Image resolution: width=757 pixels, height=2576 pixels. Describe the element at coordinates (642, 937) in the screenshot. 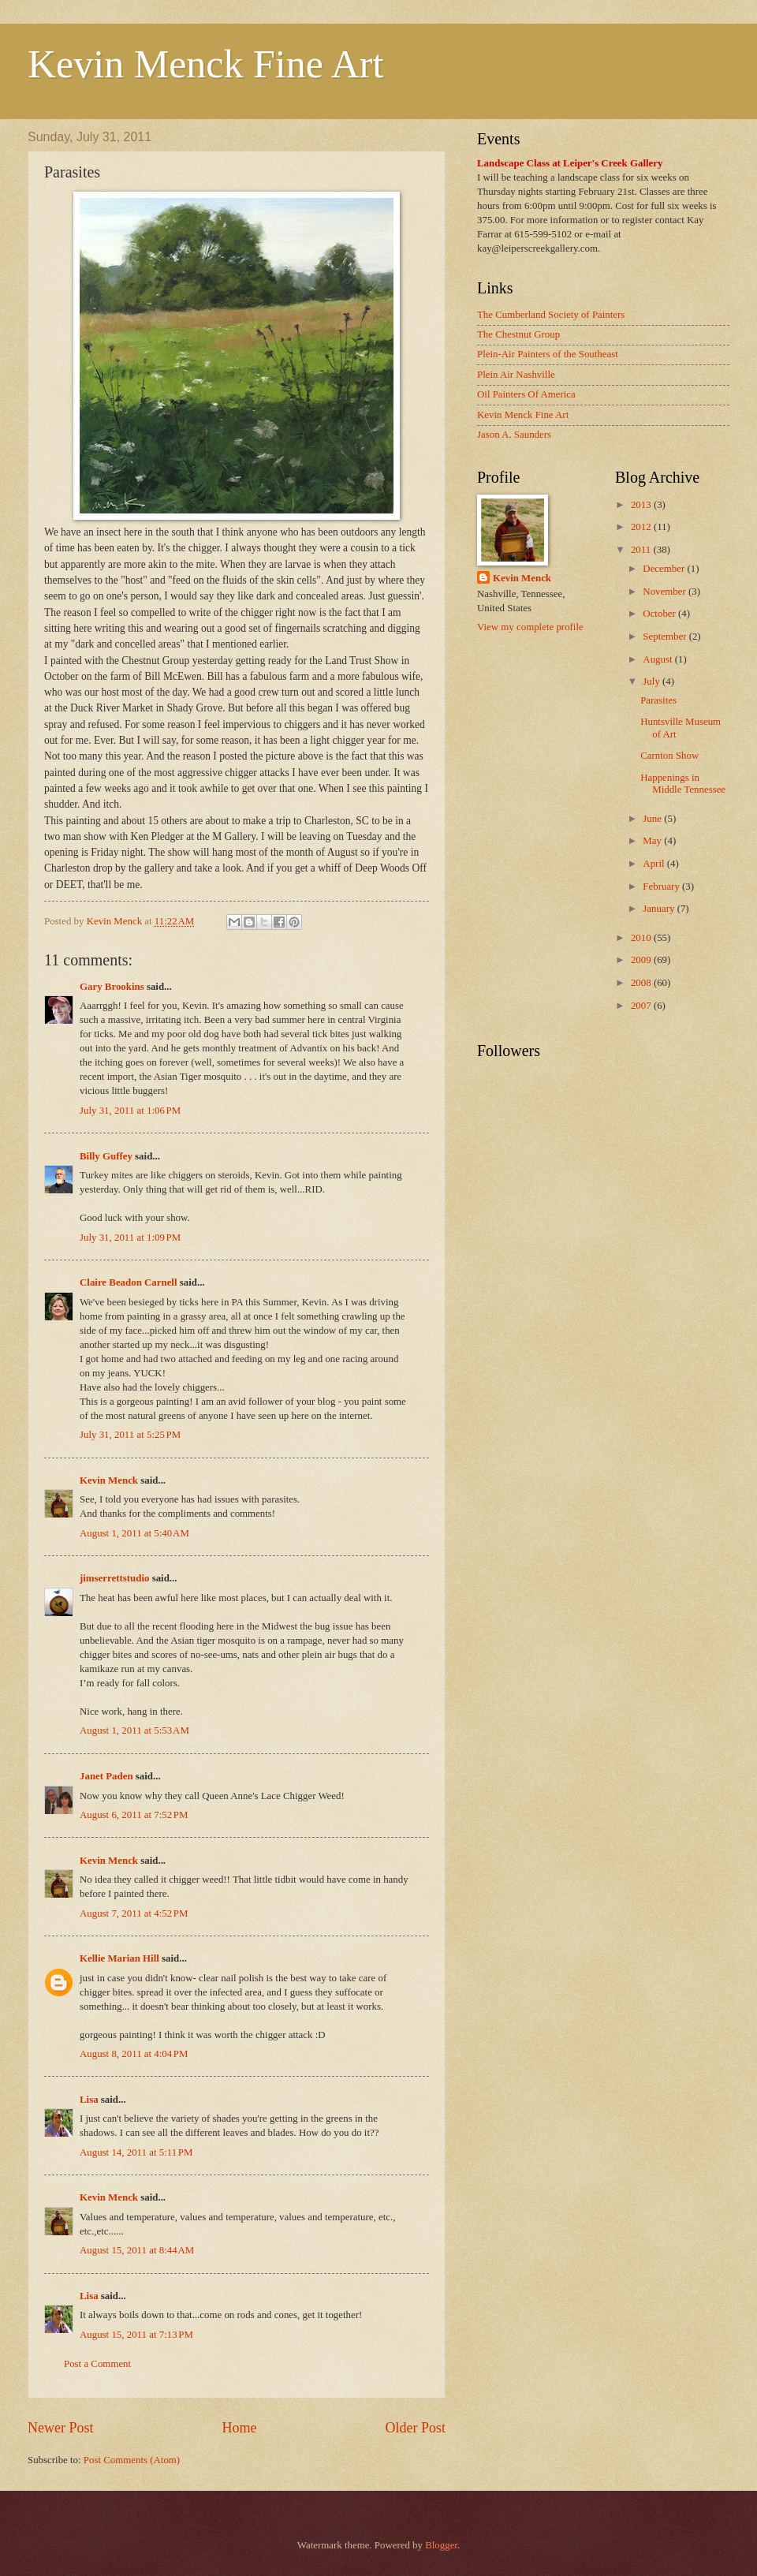

I see `2010` at that location.